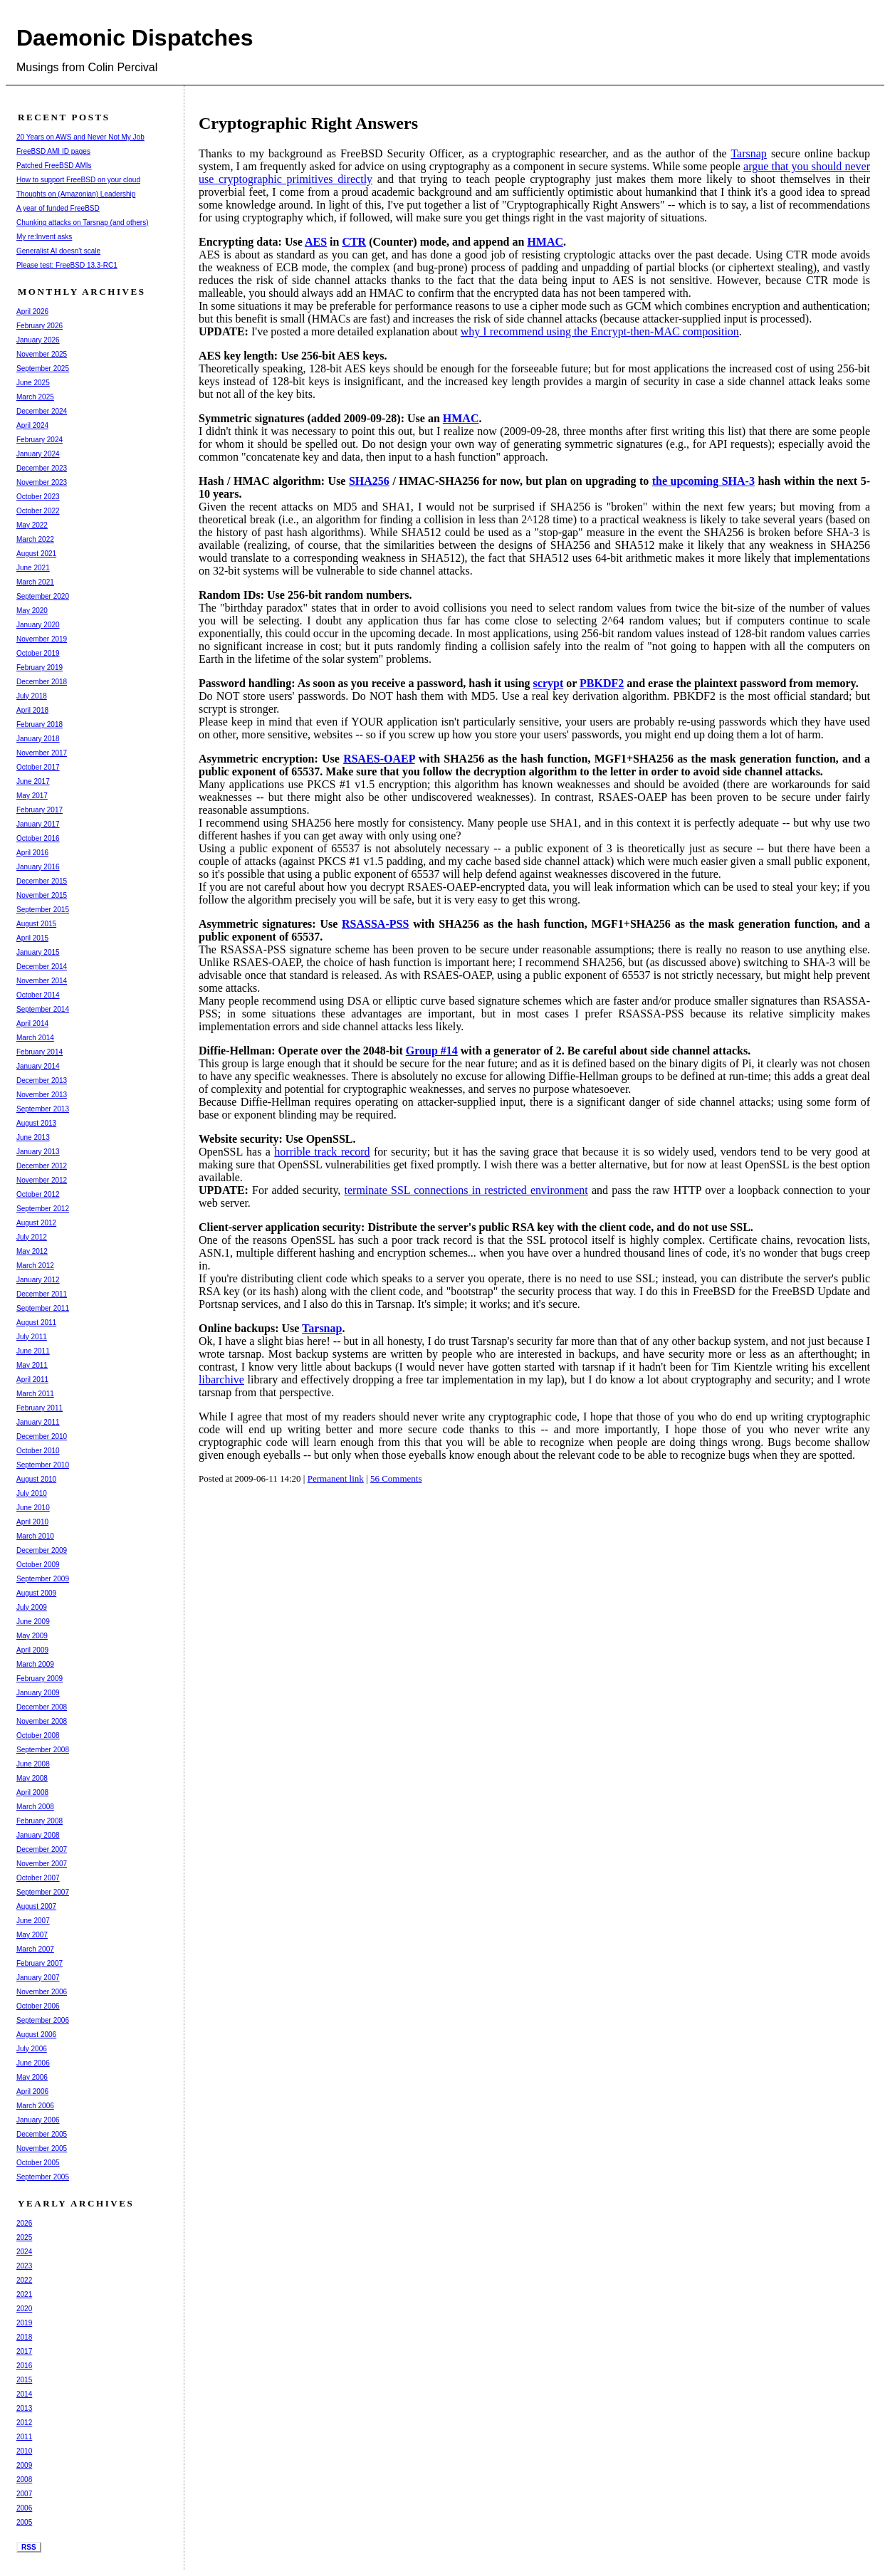 The image size is (890, 2576). What do you see at coordinates (41, 468) in the screenshot?
I see `December 2023` at bounding box center [41, 468].